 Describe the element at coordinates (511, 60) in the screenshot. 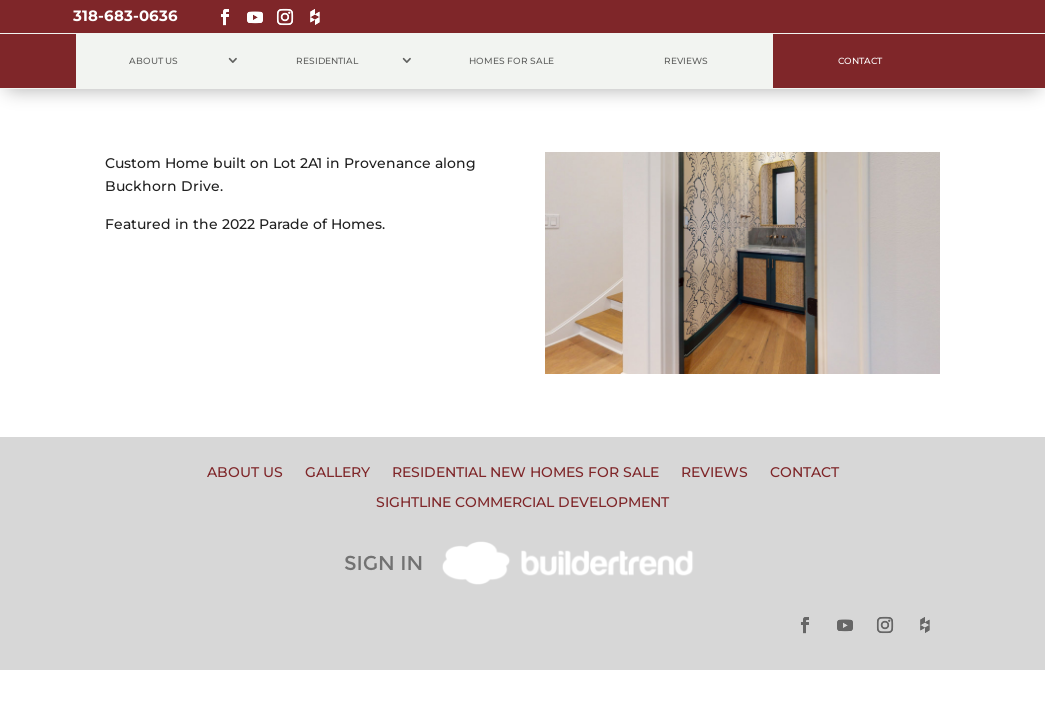

I see `Homes for Sale` at that location.